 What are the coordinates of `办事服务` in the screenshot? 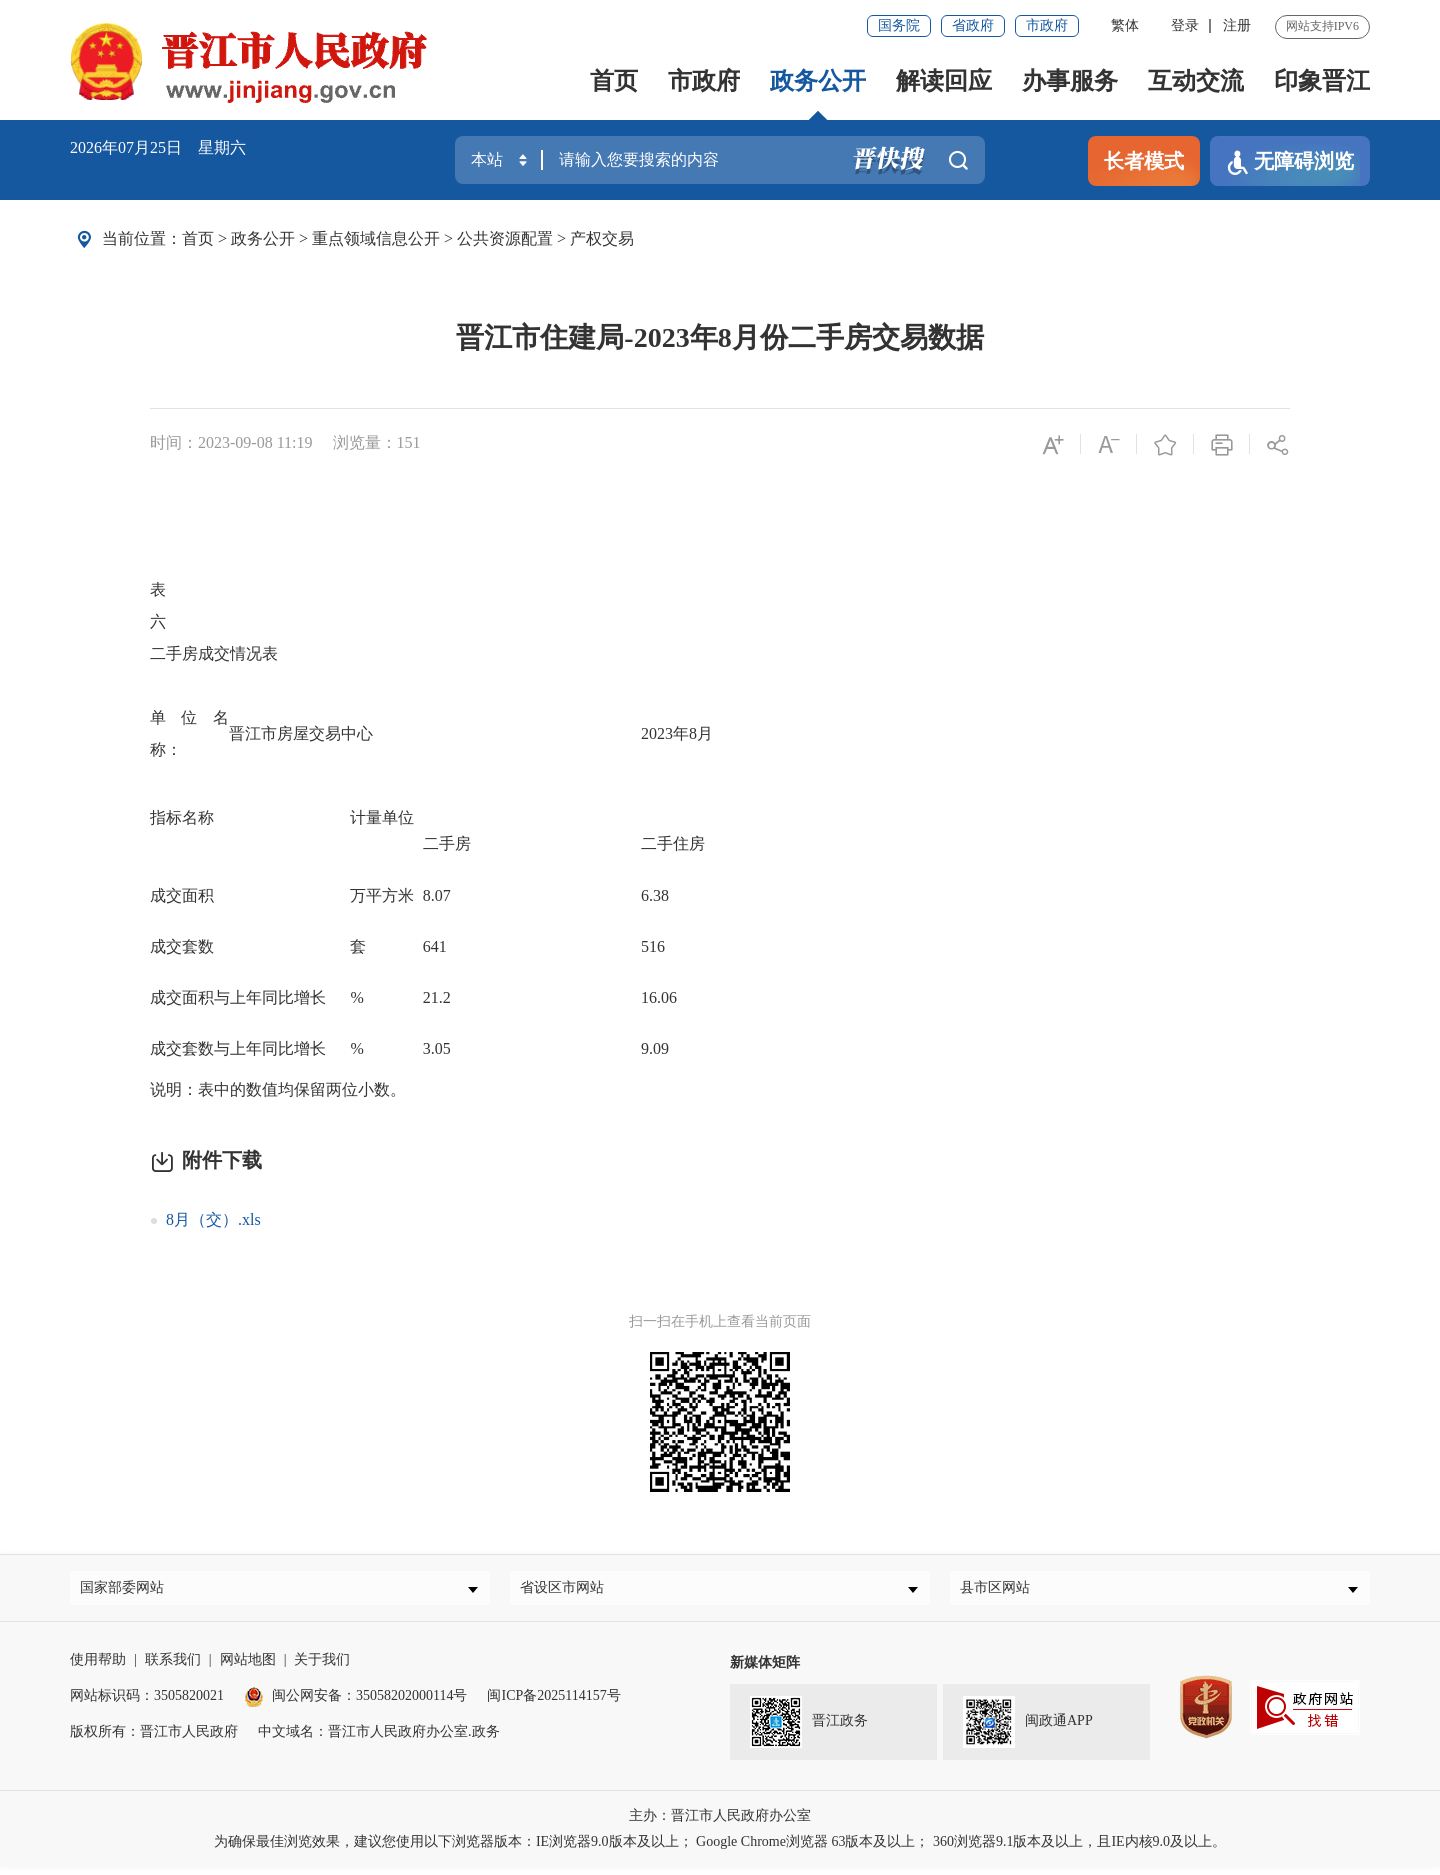 It's located at (1070, 81).